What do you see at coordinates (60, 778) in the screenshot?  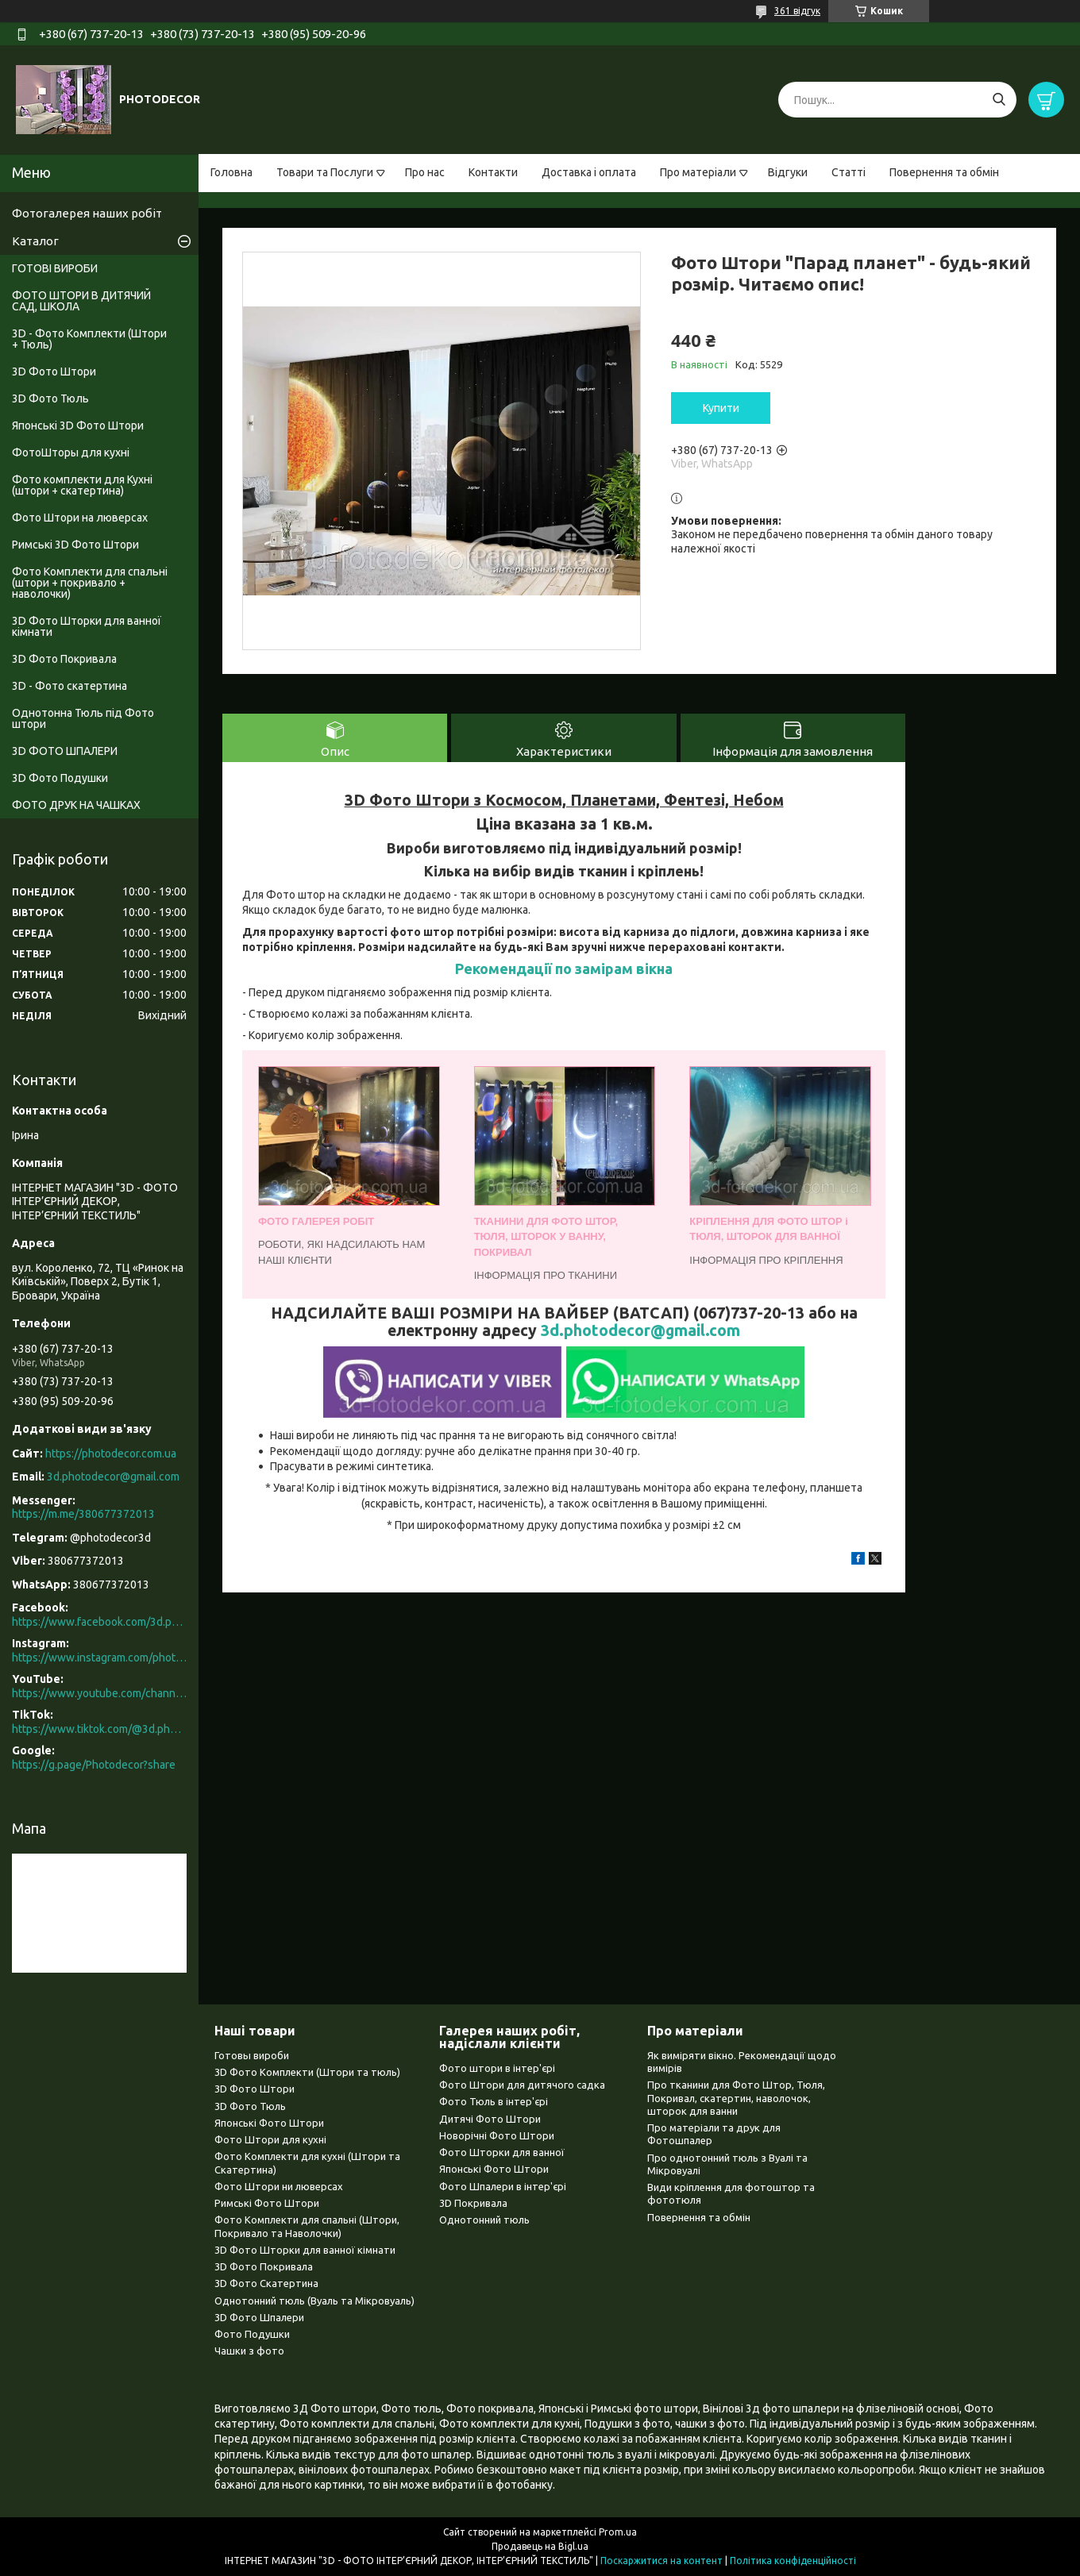 I see `3D Фото Подушки` at bounding box center [60, 778].